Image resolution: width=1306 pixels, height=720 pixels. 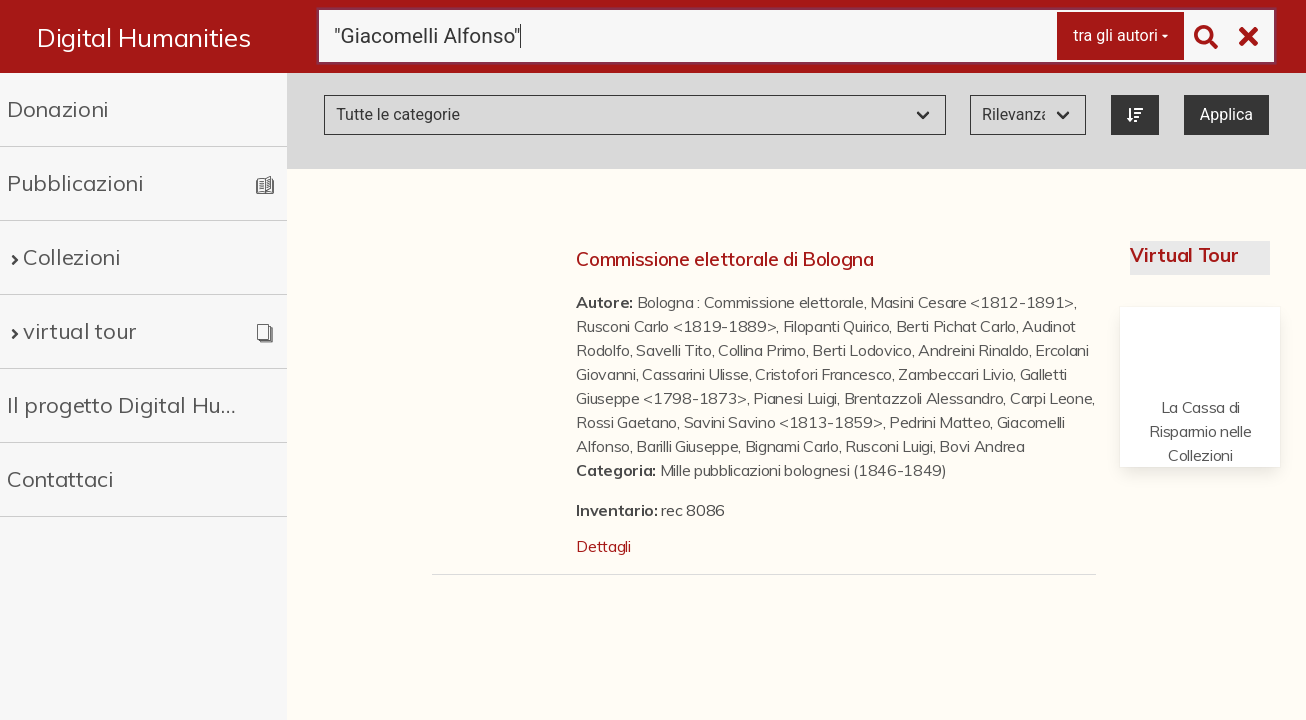 What do you see at coordinates (889, 446) in the screenshot?
I see `Rusconi Luigi` at bounding box center [889, 446].